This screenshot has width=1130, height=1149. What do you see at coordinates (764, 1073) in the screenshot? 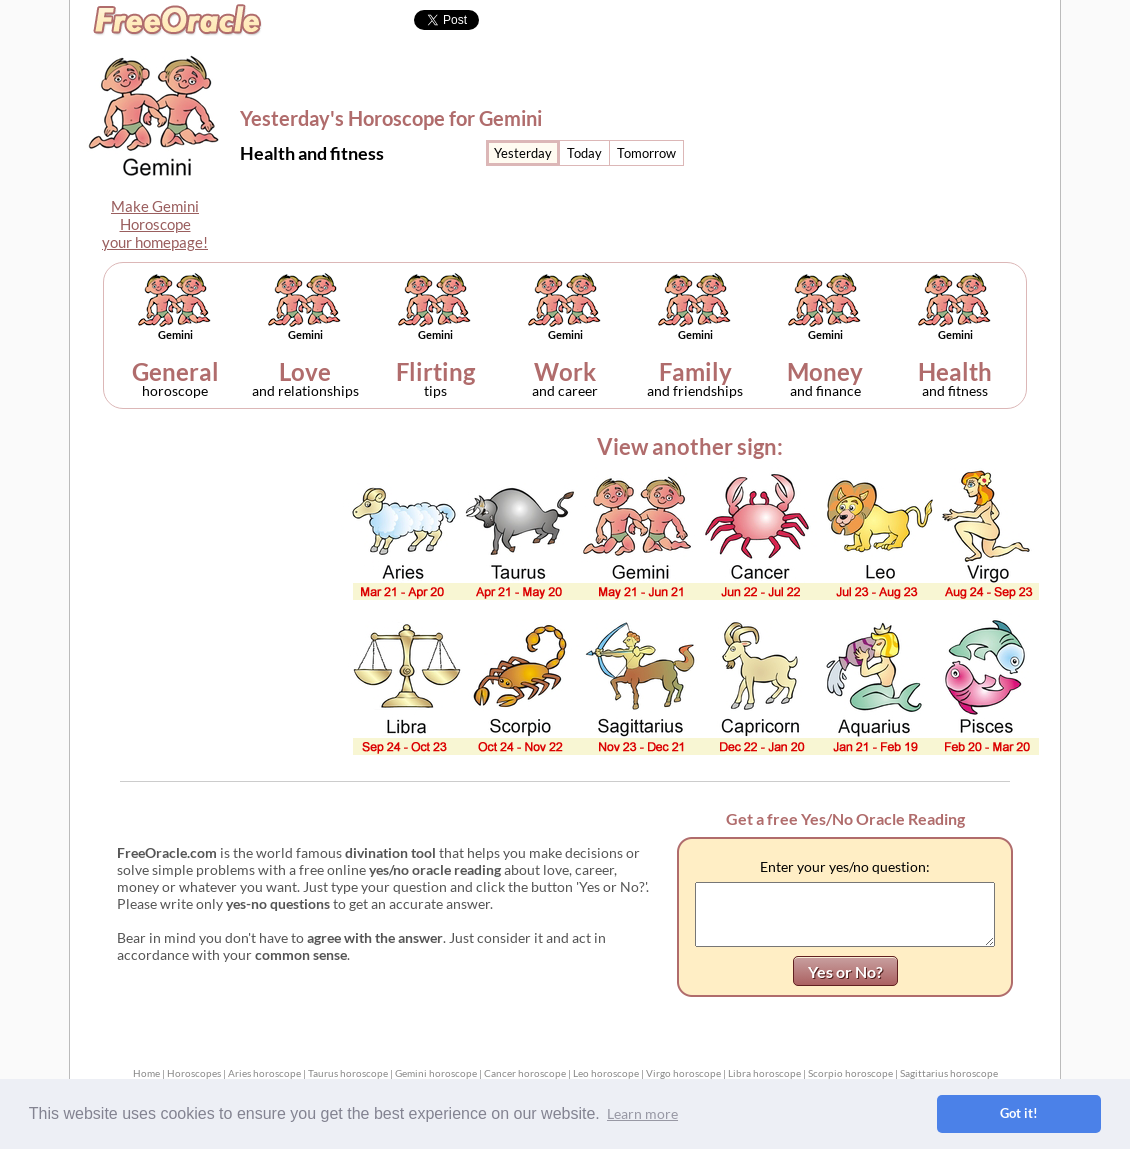
I see `Libra horoscope` at bounding box center [764, 1073].